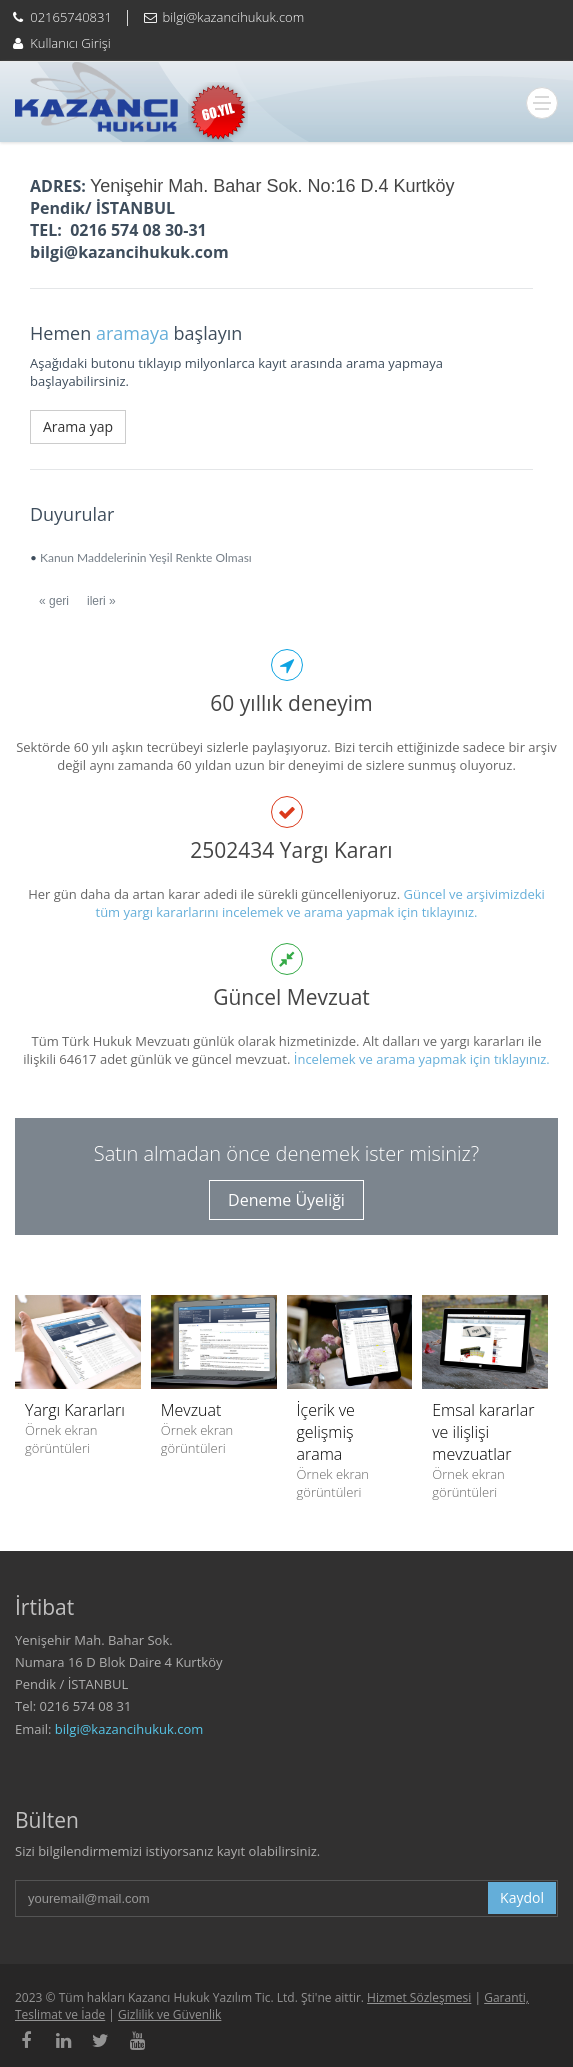  I want to click on Kaydol, so click(522, 1897).